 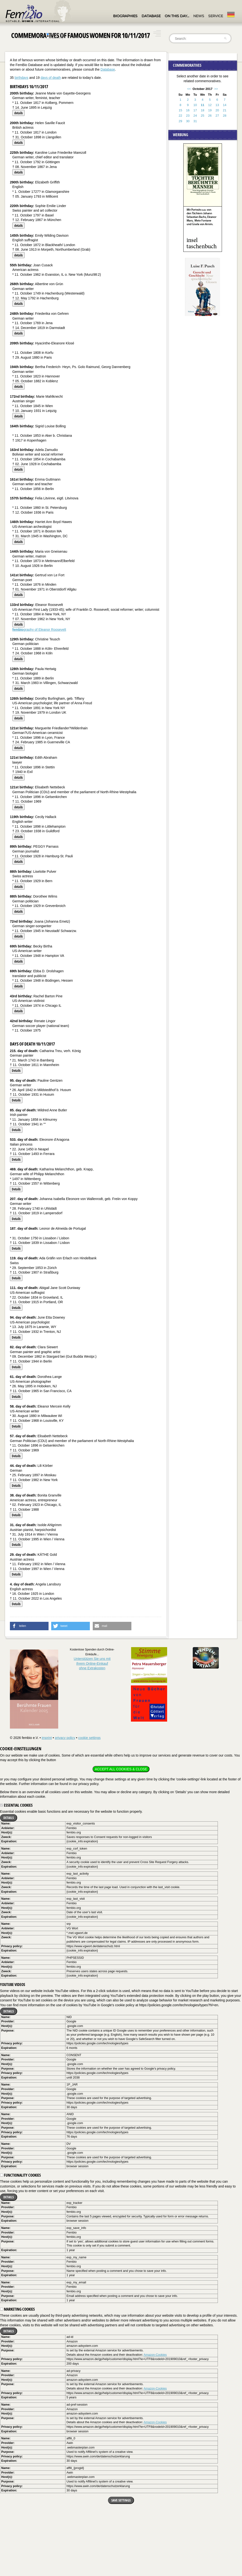 What do you see at coordinates (16, 1070) in the screenshot?
I see `Details` at bounding box center [16, 1070].